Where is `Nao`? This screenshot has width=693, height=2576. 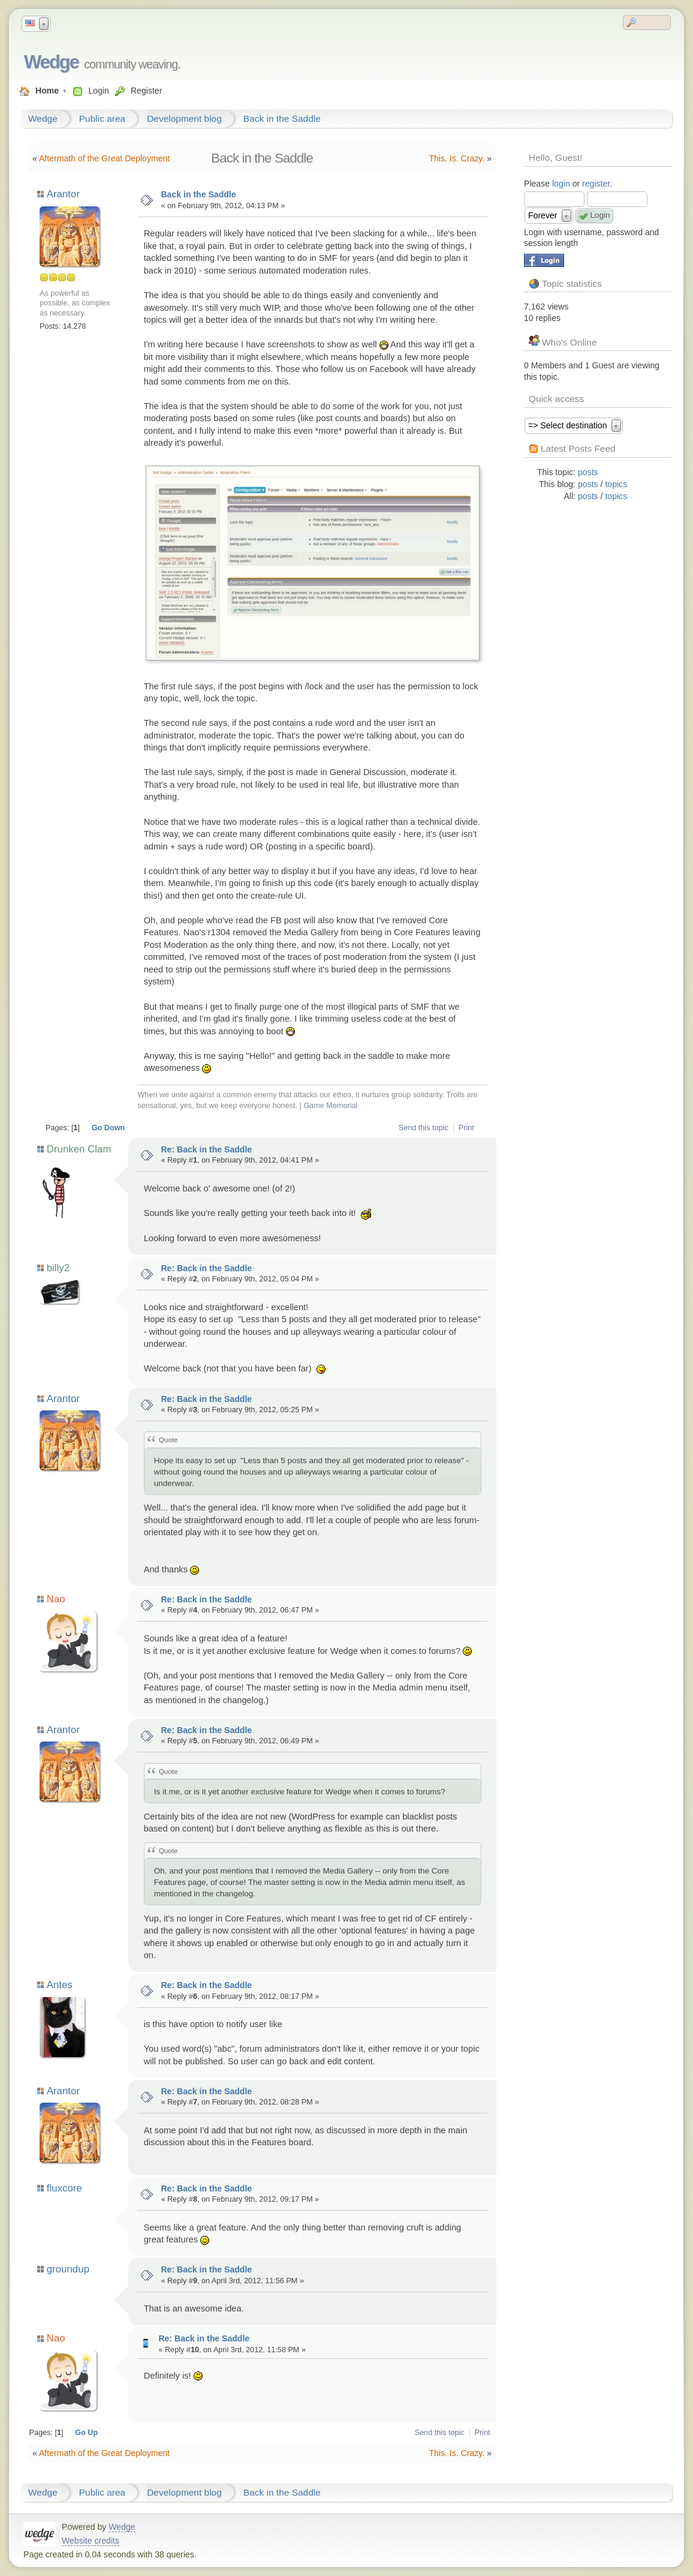 Nao is located at coordinates (56, 1599).